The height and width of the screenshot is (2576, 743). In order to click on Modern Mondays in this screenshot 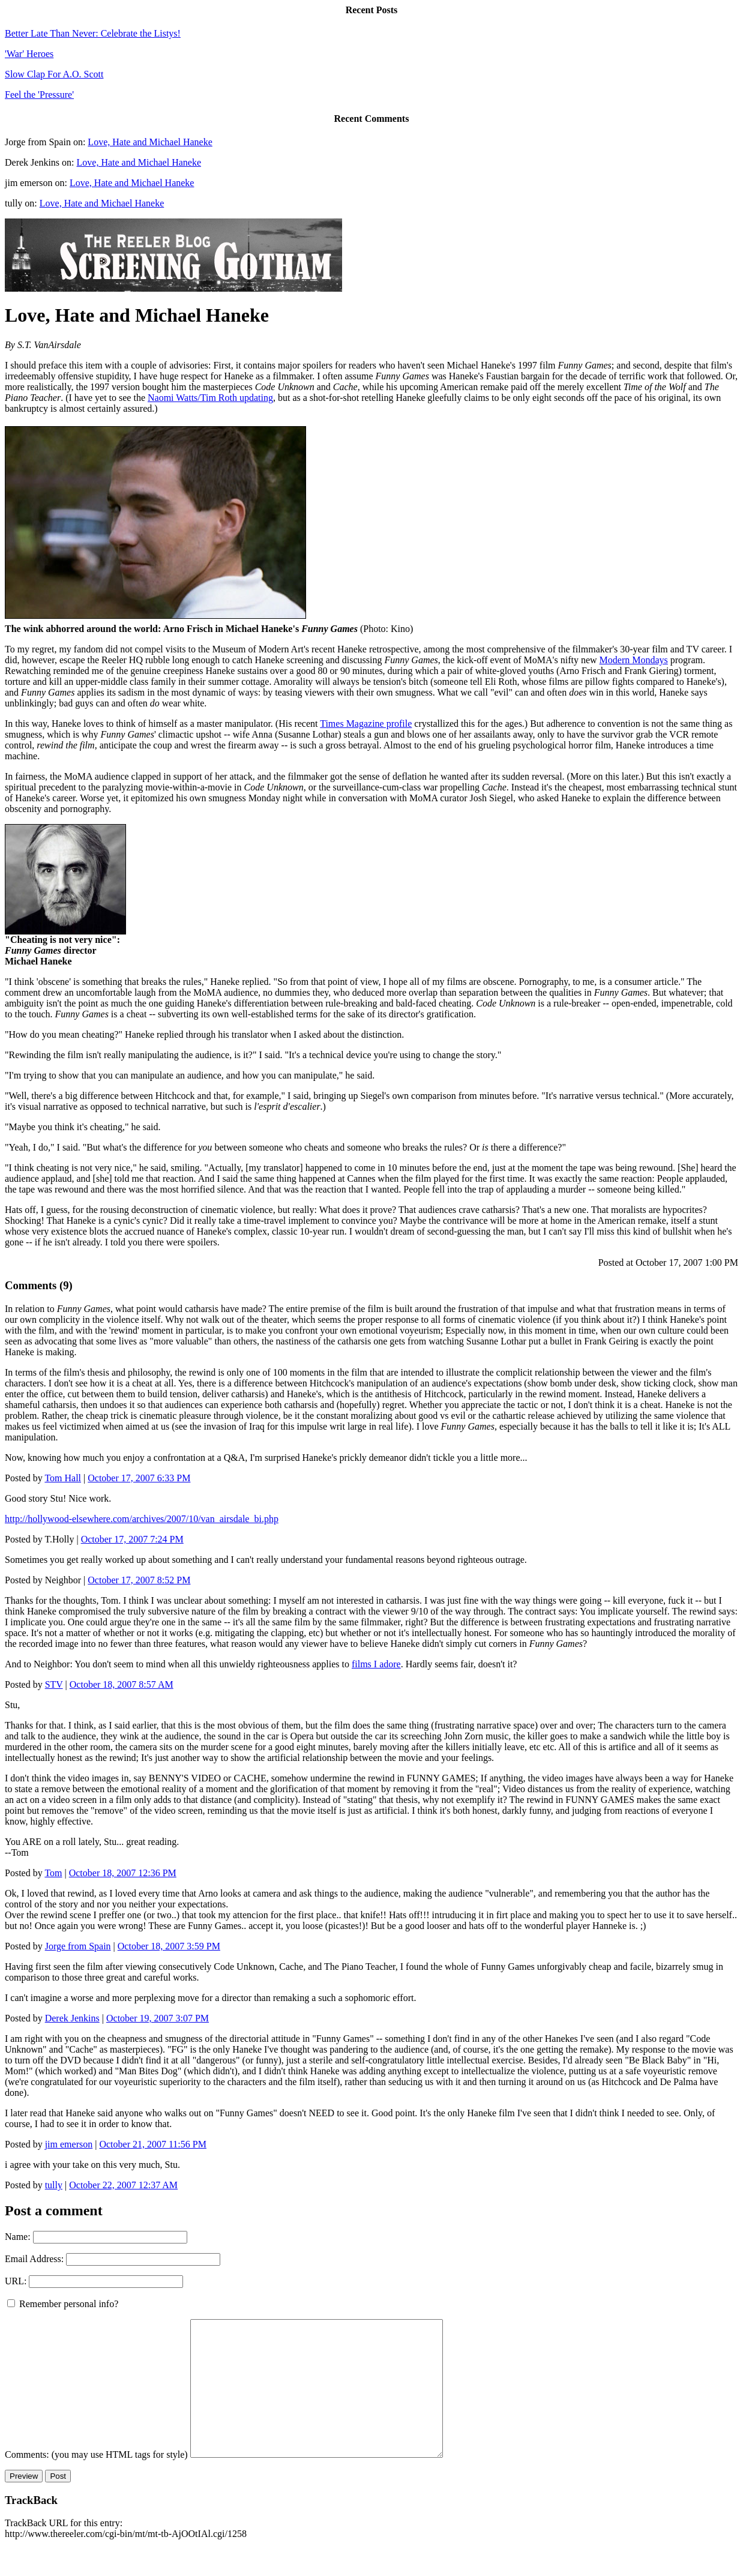, I will do `click(634, 660)`.